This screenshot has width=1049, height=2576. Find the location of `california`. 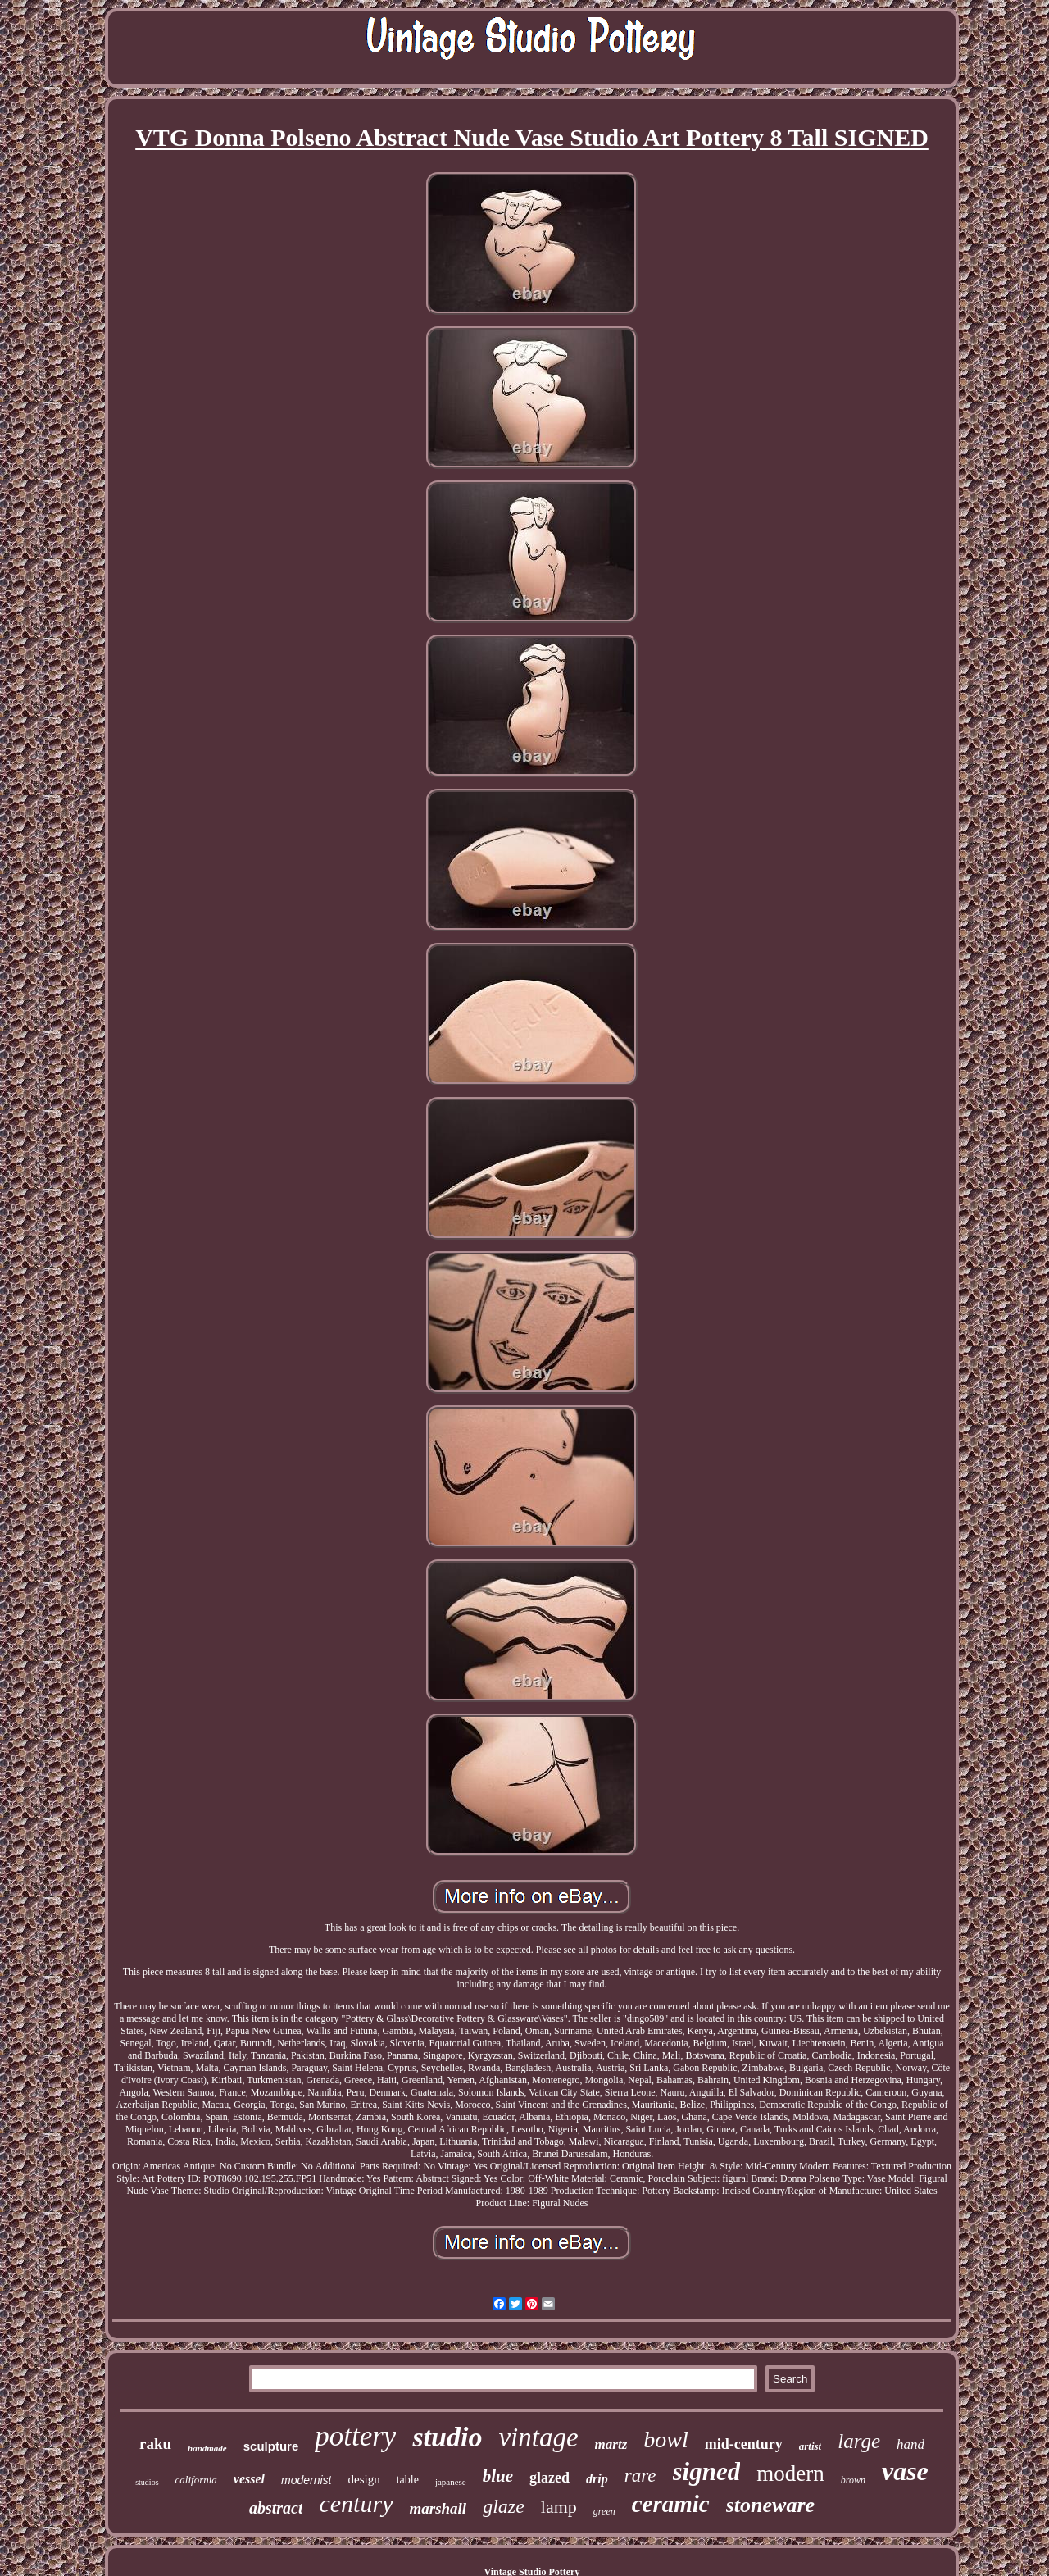

california is located at coordinates (196, 2480).